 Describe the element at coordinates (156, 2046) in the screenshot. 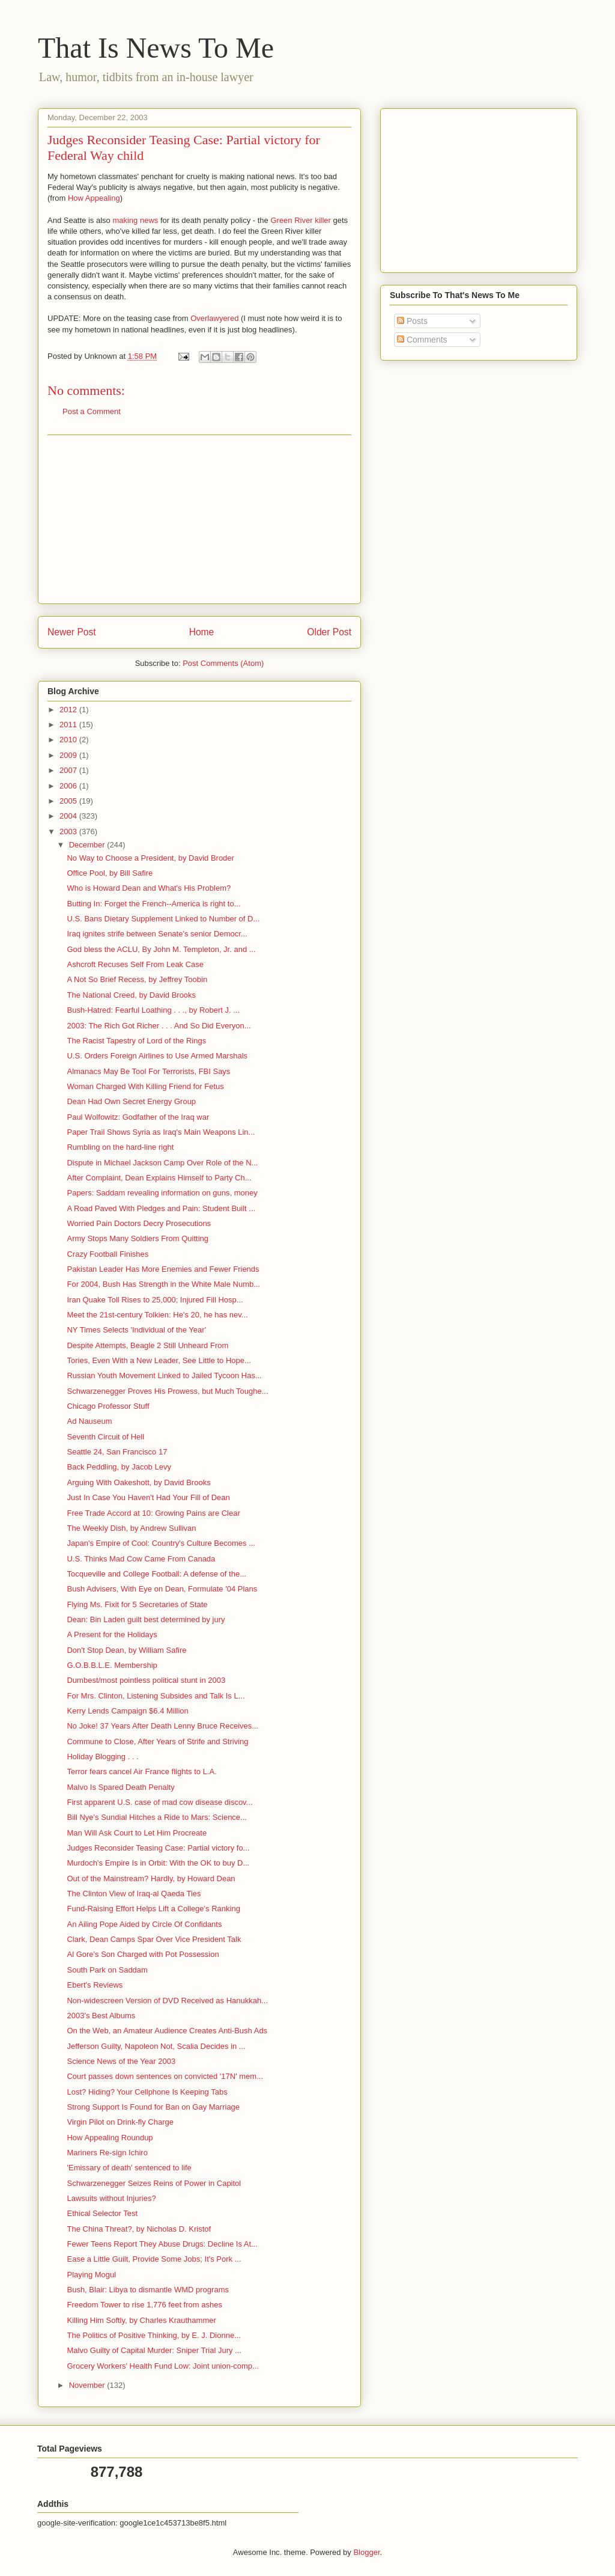

I see `Jefferson Guilty, Napoleon Not, Scalia Decides in ...` at that location.